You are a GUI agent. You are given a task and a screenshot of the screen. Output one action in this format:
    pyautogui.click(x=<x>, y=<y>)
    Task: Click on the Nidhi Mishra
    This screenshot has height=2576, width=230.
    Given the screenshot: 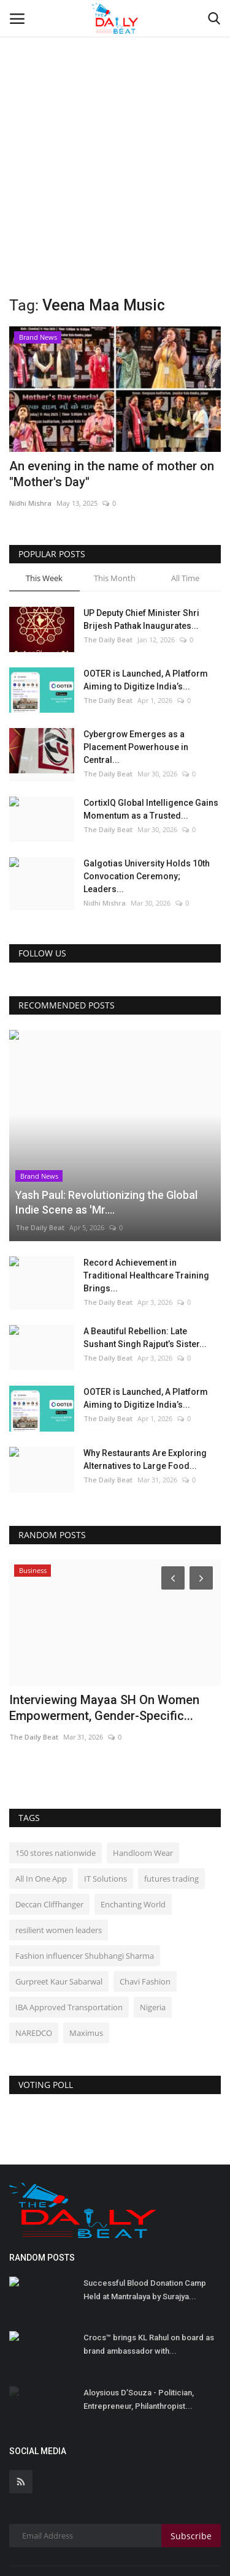 What is the action you would take?
    pyautogui.click(x=30, y=503)
    